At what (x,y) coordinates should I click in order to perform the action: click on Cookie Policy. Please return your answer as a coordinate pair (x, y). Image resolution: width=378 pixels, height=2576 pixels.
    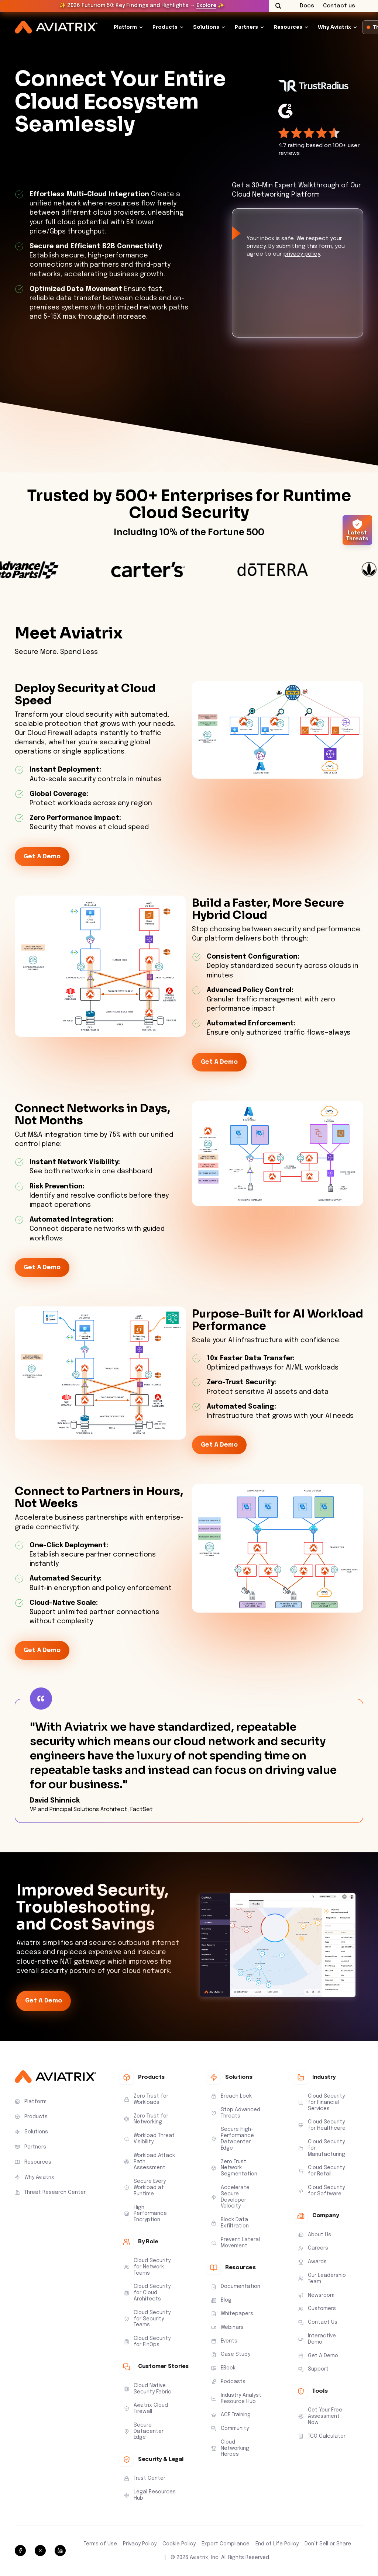
    Looking at the image, I should click on (179, 2543).